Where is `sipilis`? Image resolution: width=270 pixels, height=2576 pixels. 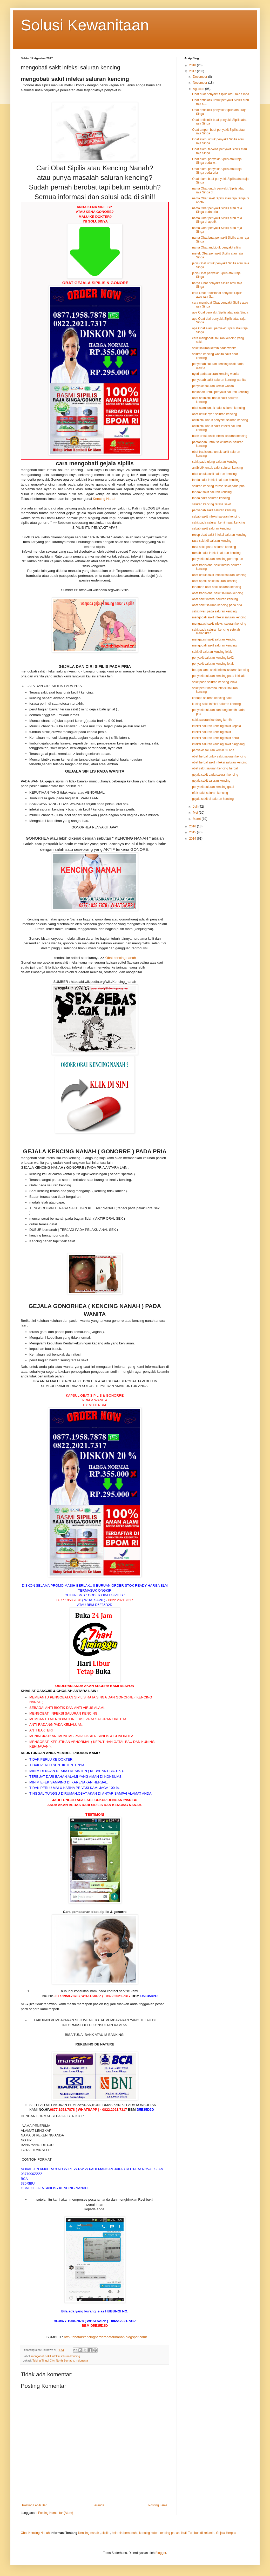 sipilis is located at coordinates (105, 2533).